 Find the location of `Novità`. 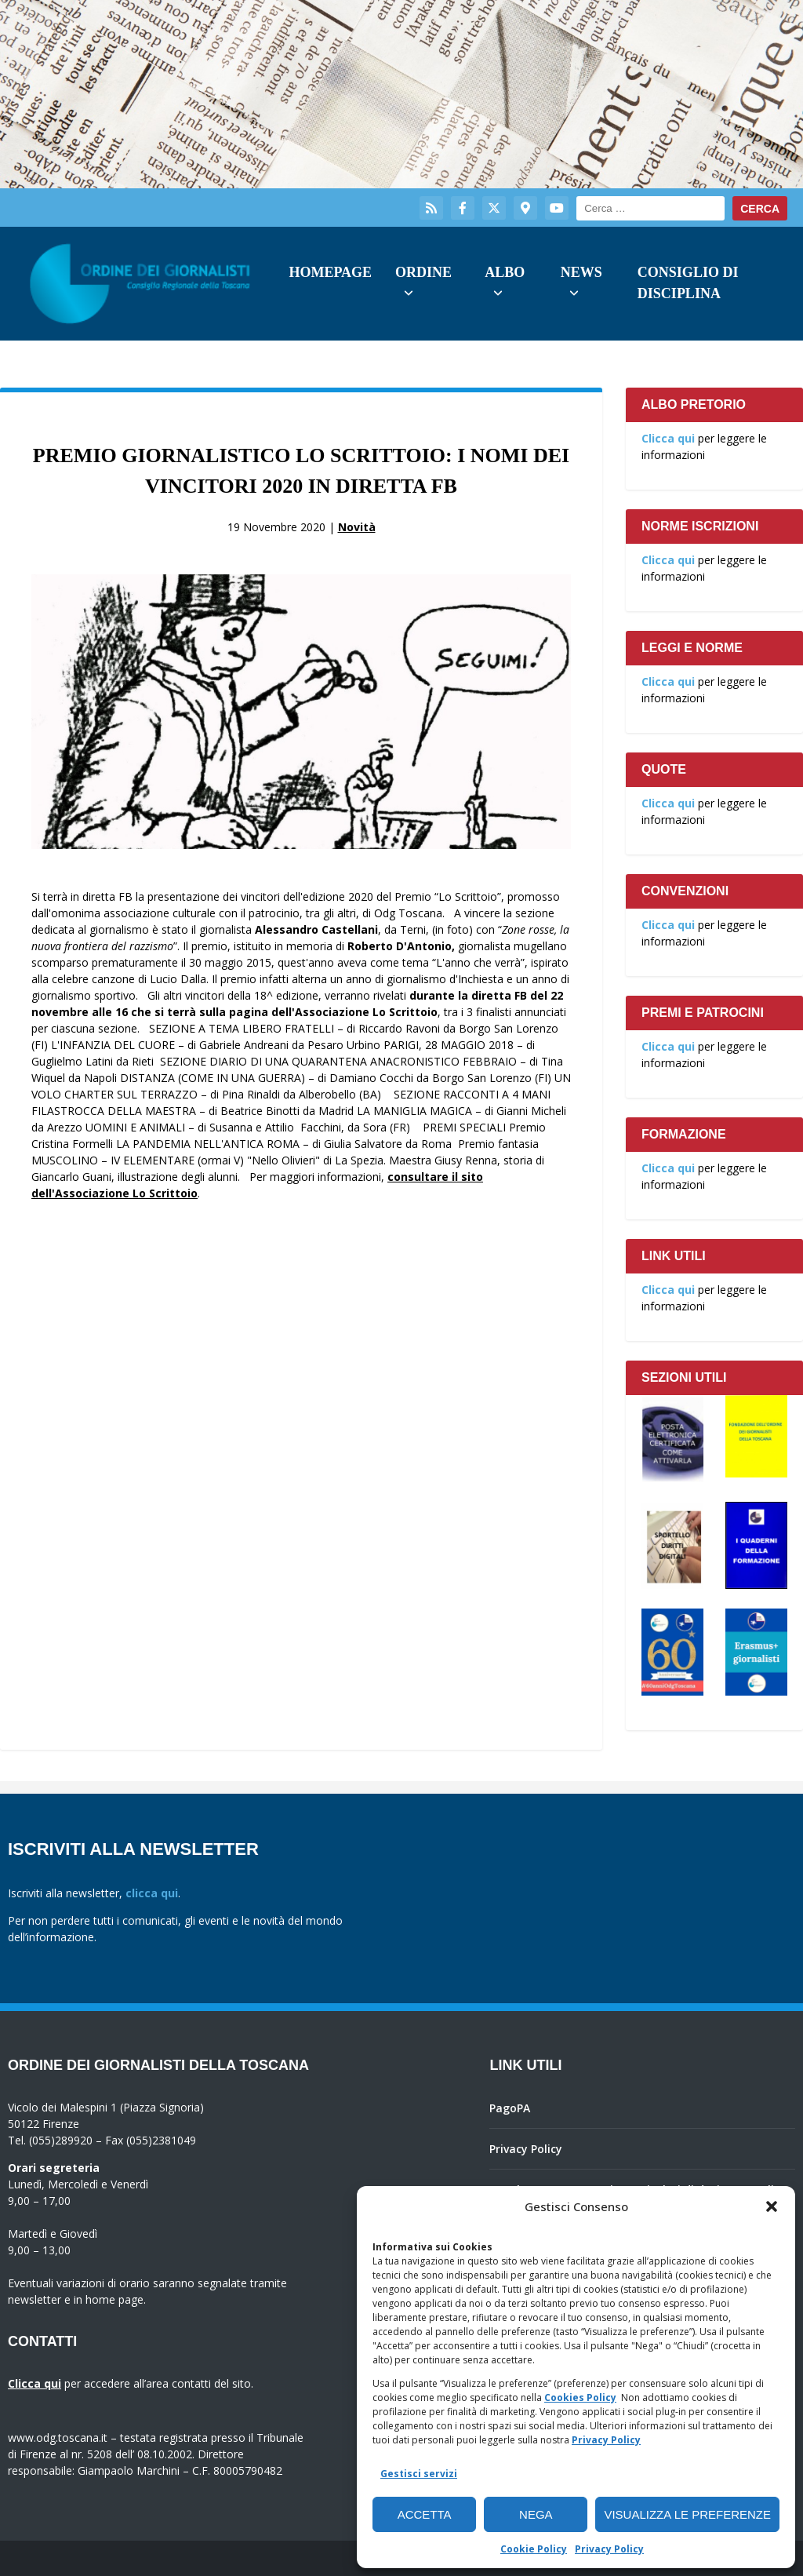

Novità is located at coordinates (357, 526).